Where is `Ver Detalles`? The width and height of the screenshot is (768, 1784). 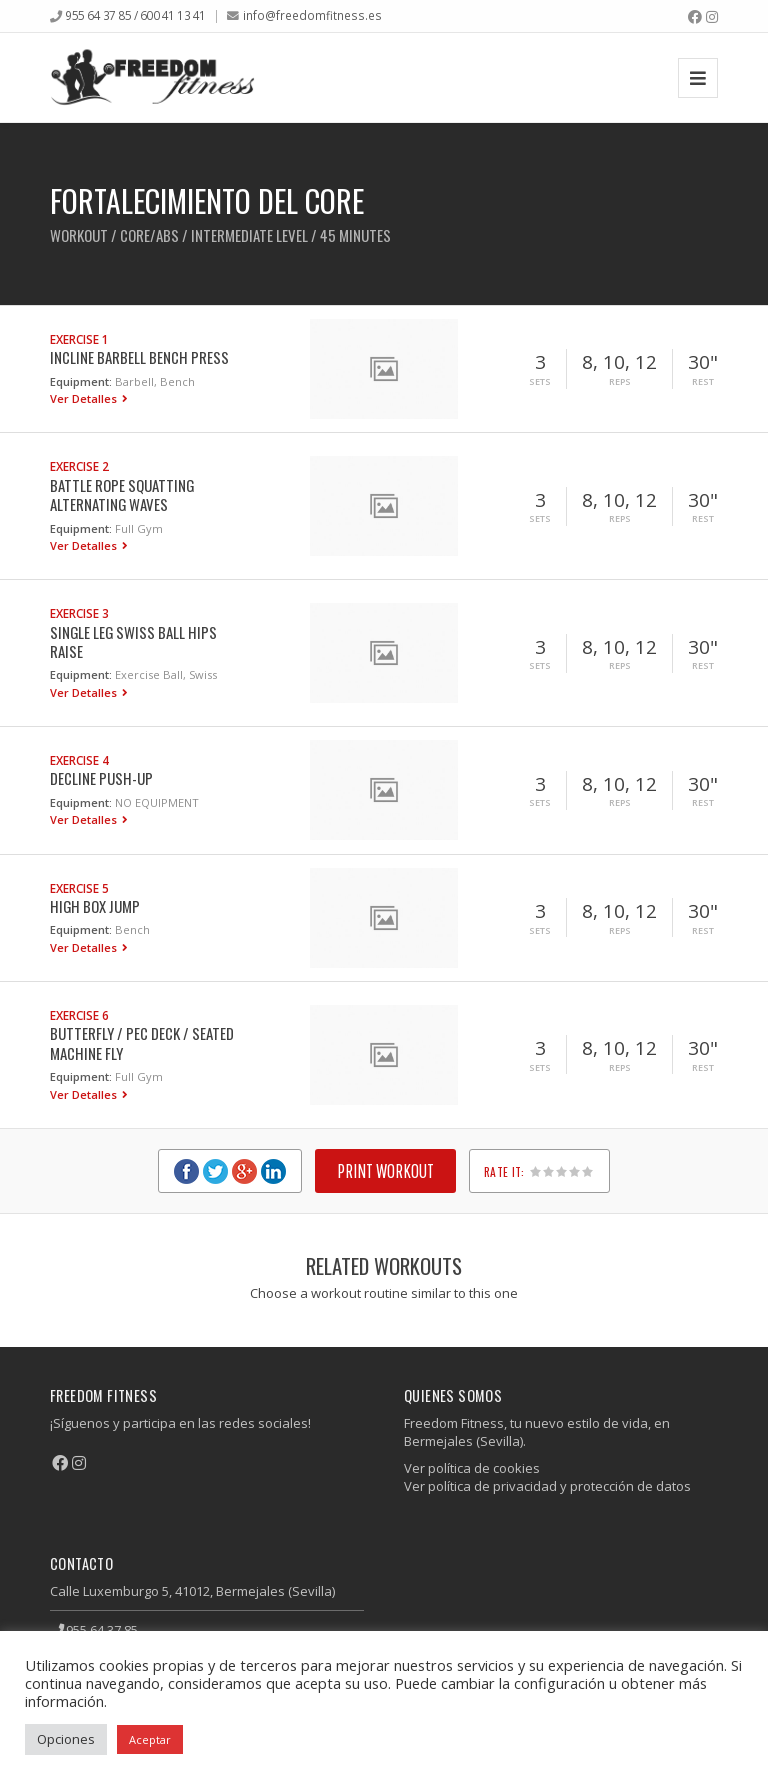
Ver Detalles is located at coordinates (85, 398).